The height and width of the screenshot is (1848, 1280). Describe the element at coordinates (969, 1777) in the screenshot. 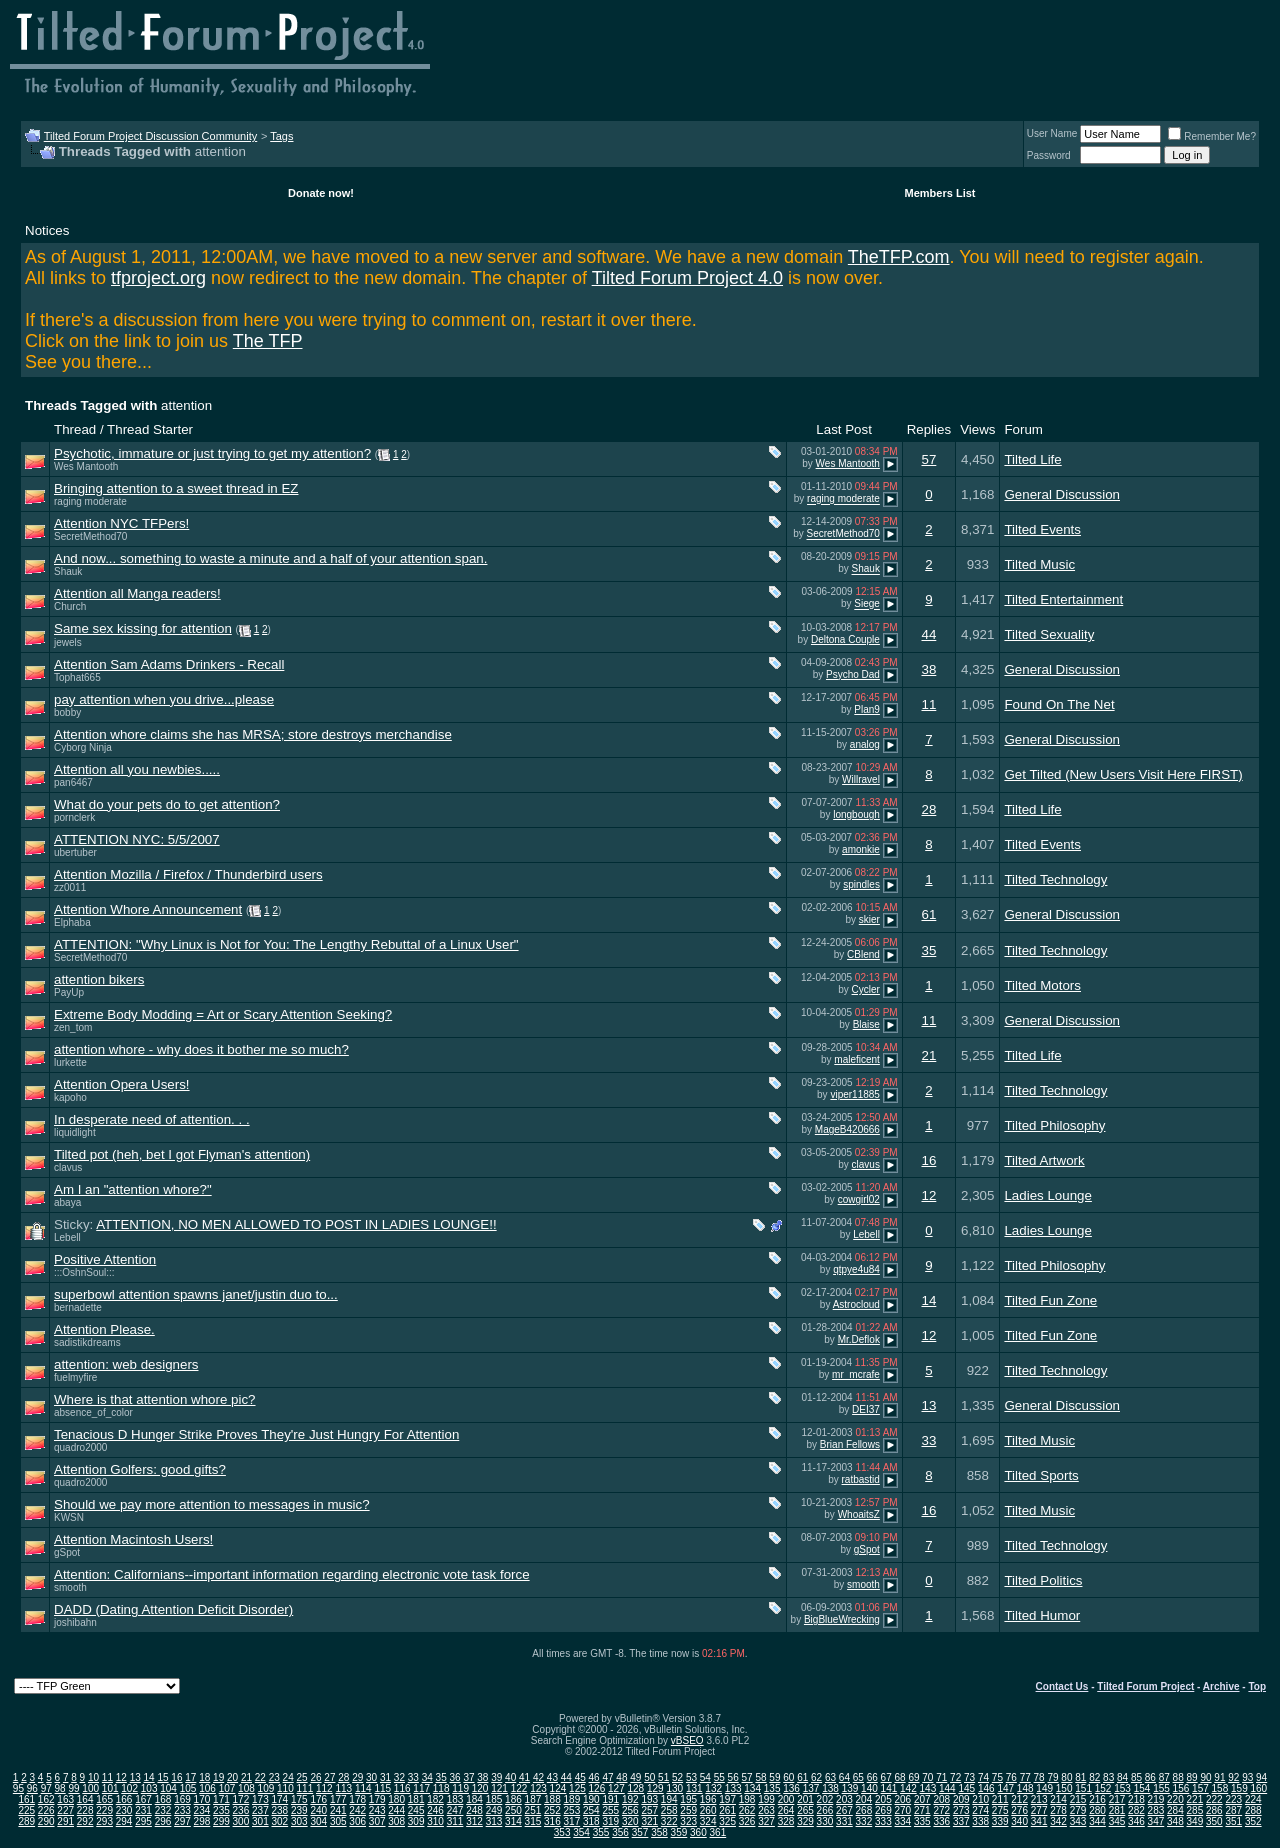

I see `73` at that location.